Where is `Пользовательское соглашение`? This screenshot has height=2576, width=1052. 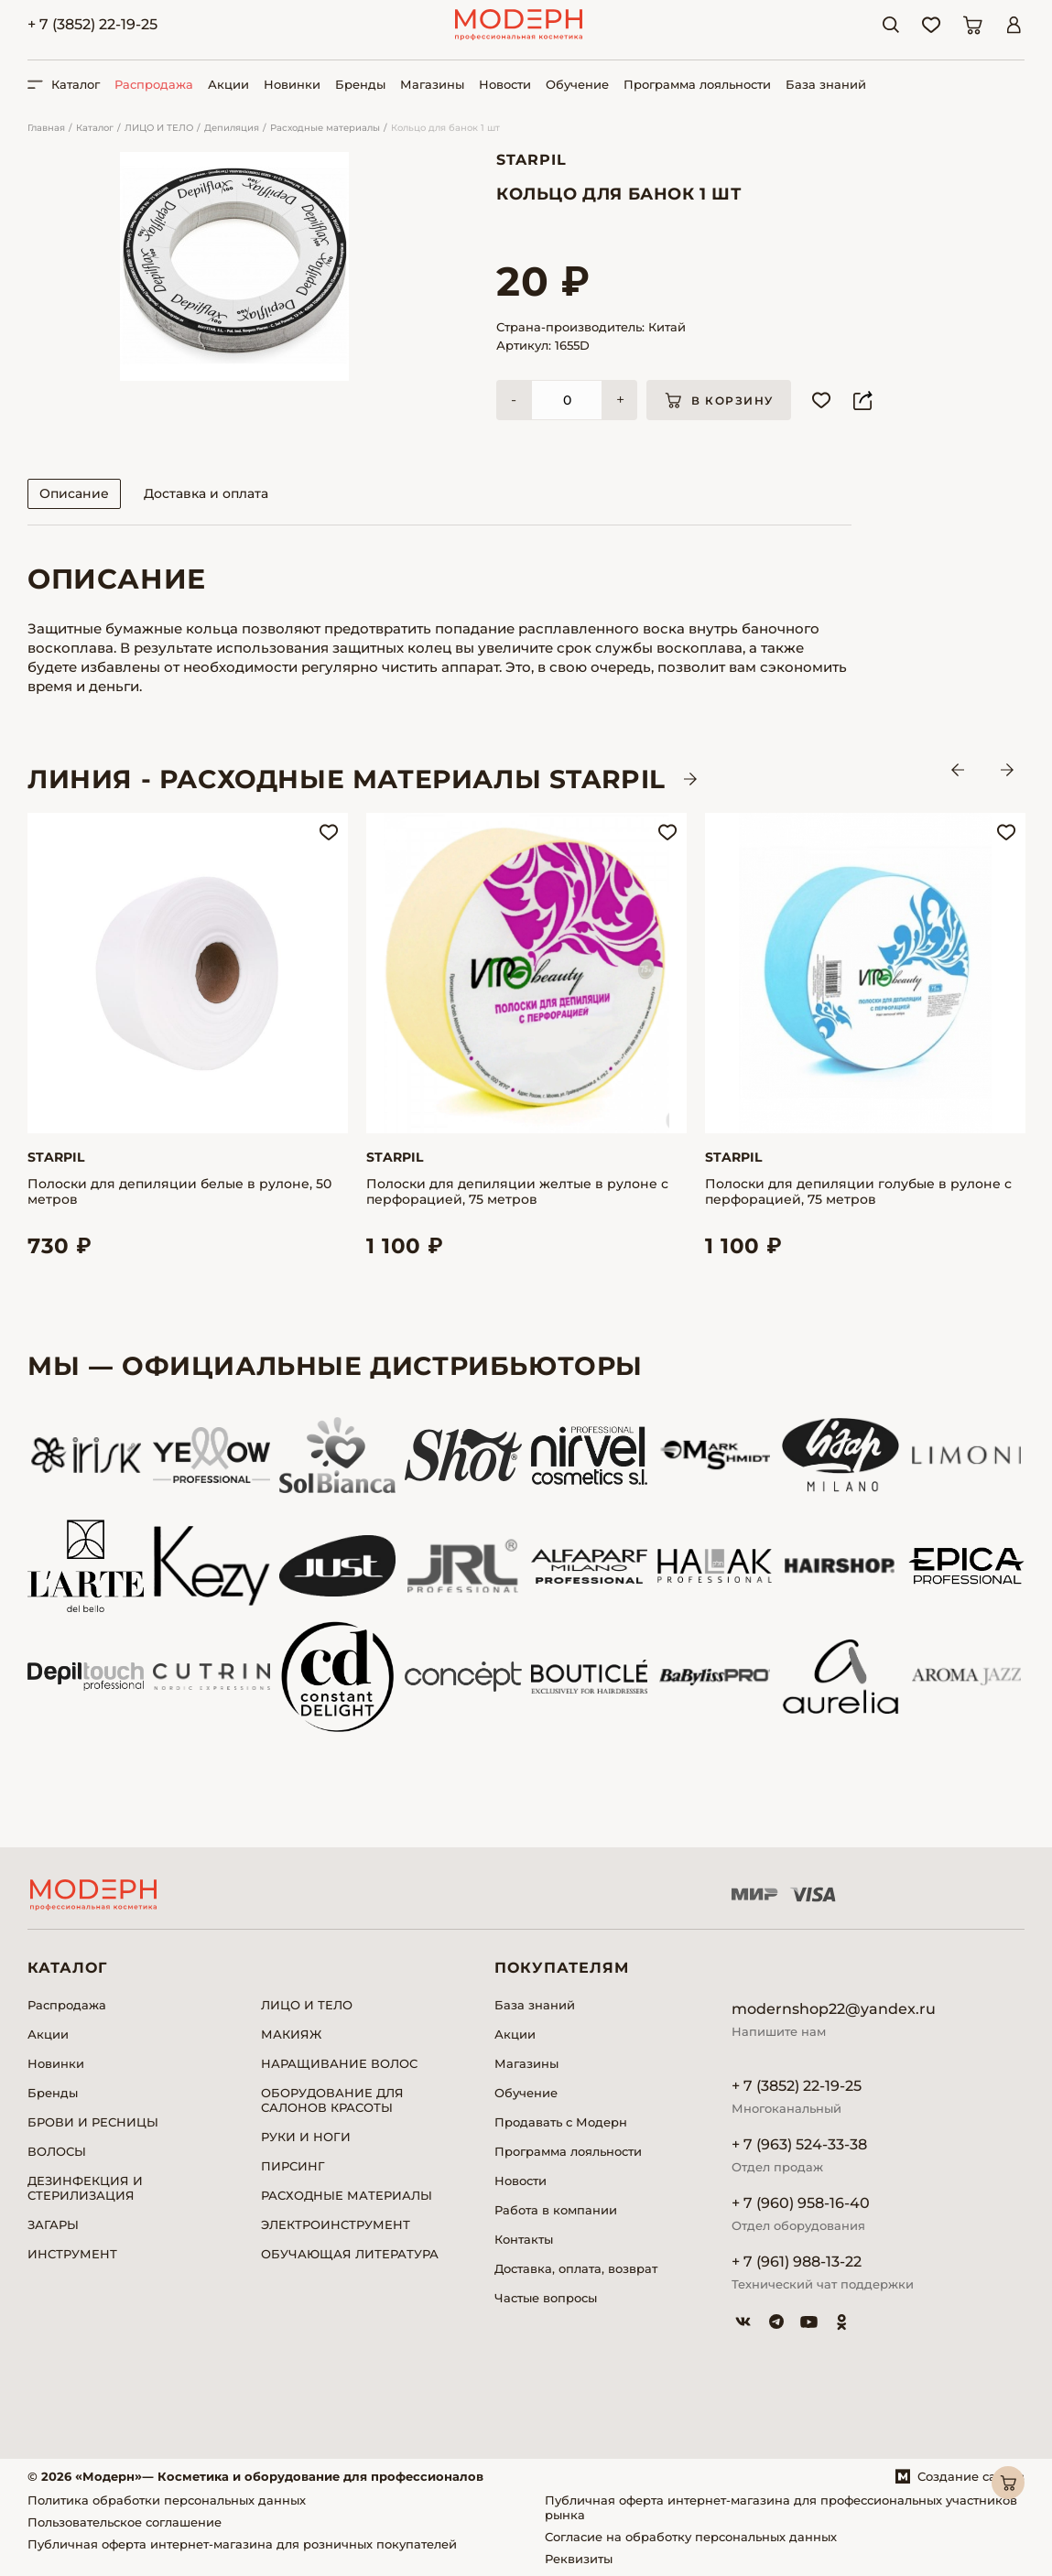
Пользовательское соглашение is located at coordinates (124, 2522).